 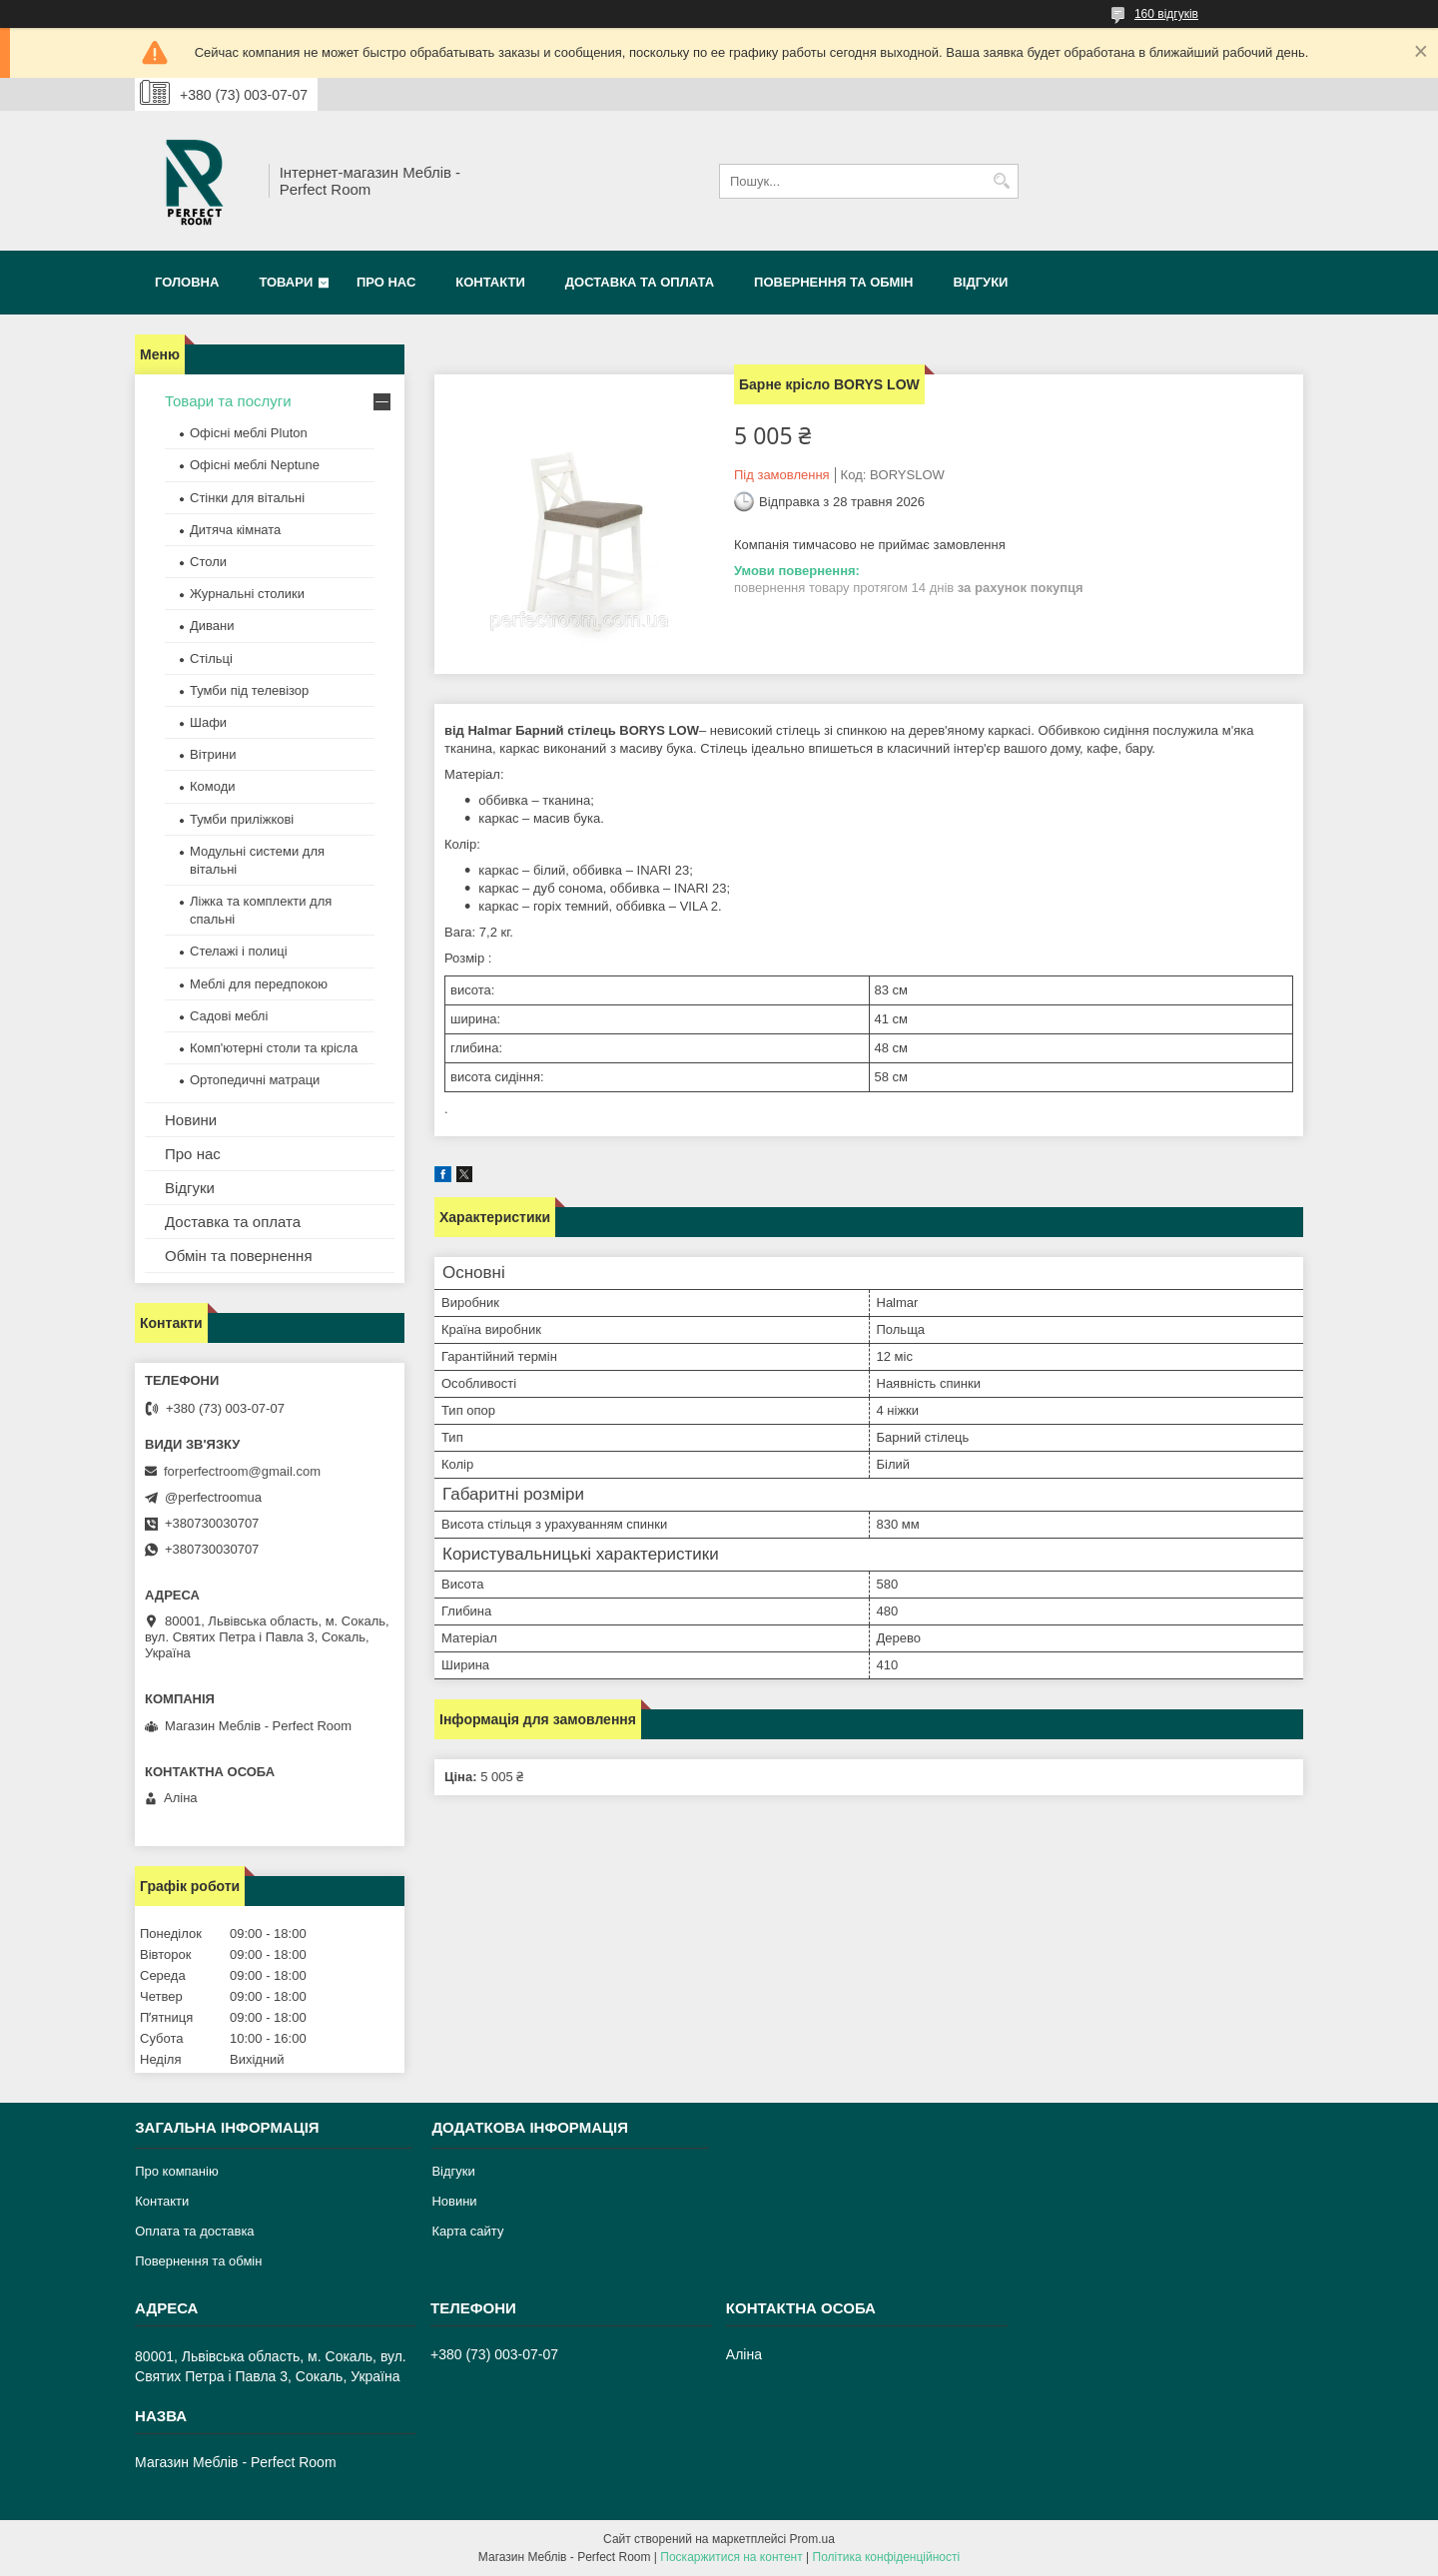 What do you see at coordinates (255, 1079) in the screenshot?
I see `Ортопедичні матраци` at bounding box center [255, 1079].